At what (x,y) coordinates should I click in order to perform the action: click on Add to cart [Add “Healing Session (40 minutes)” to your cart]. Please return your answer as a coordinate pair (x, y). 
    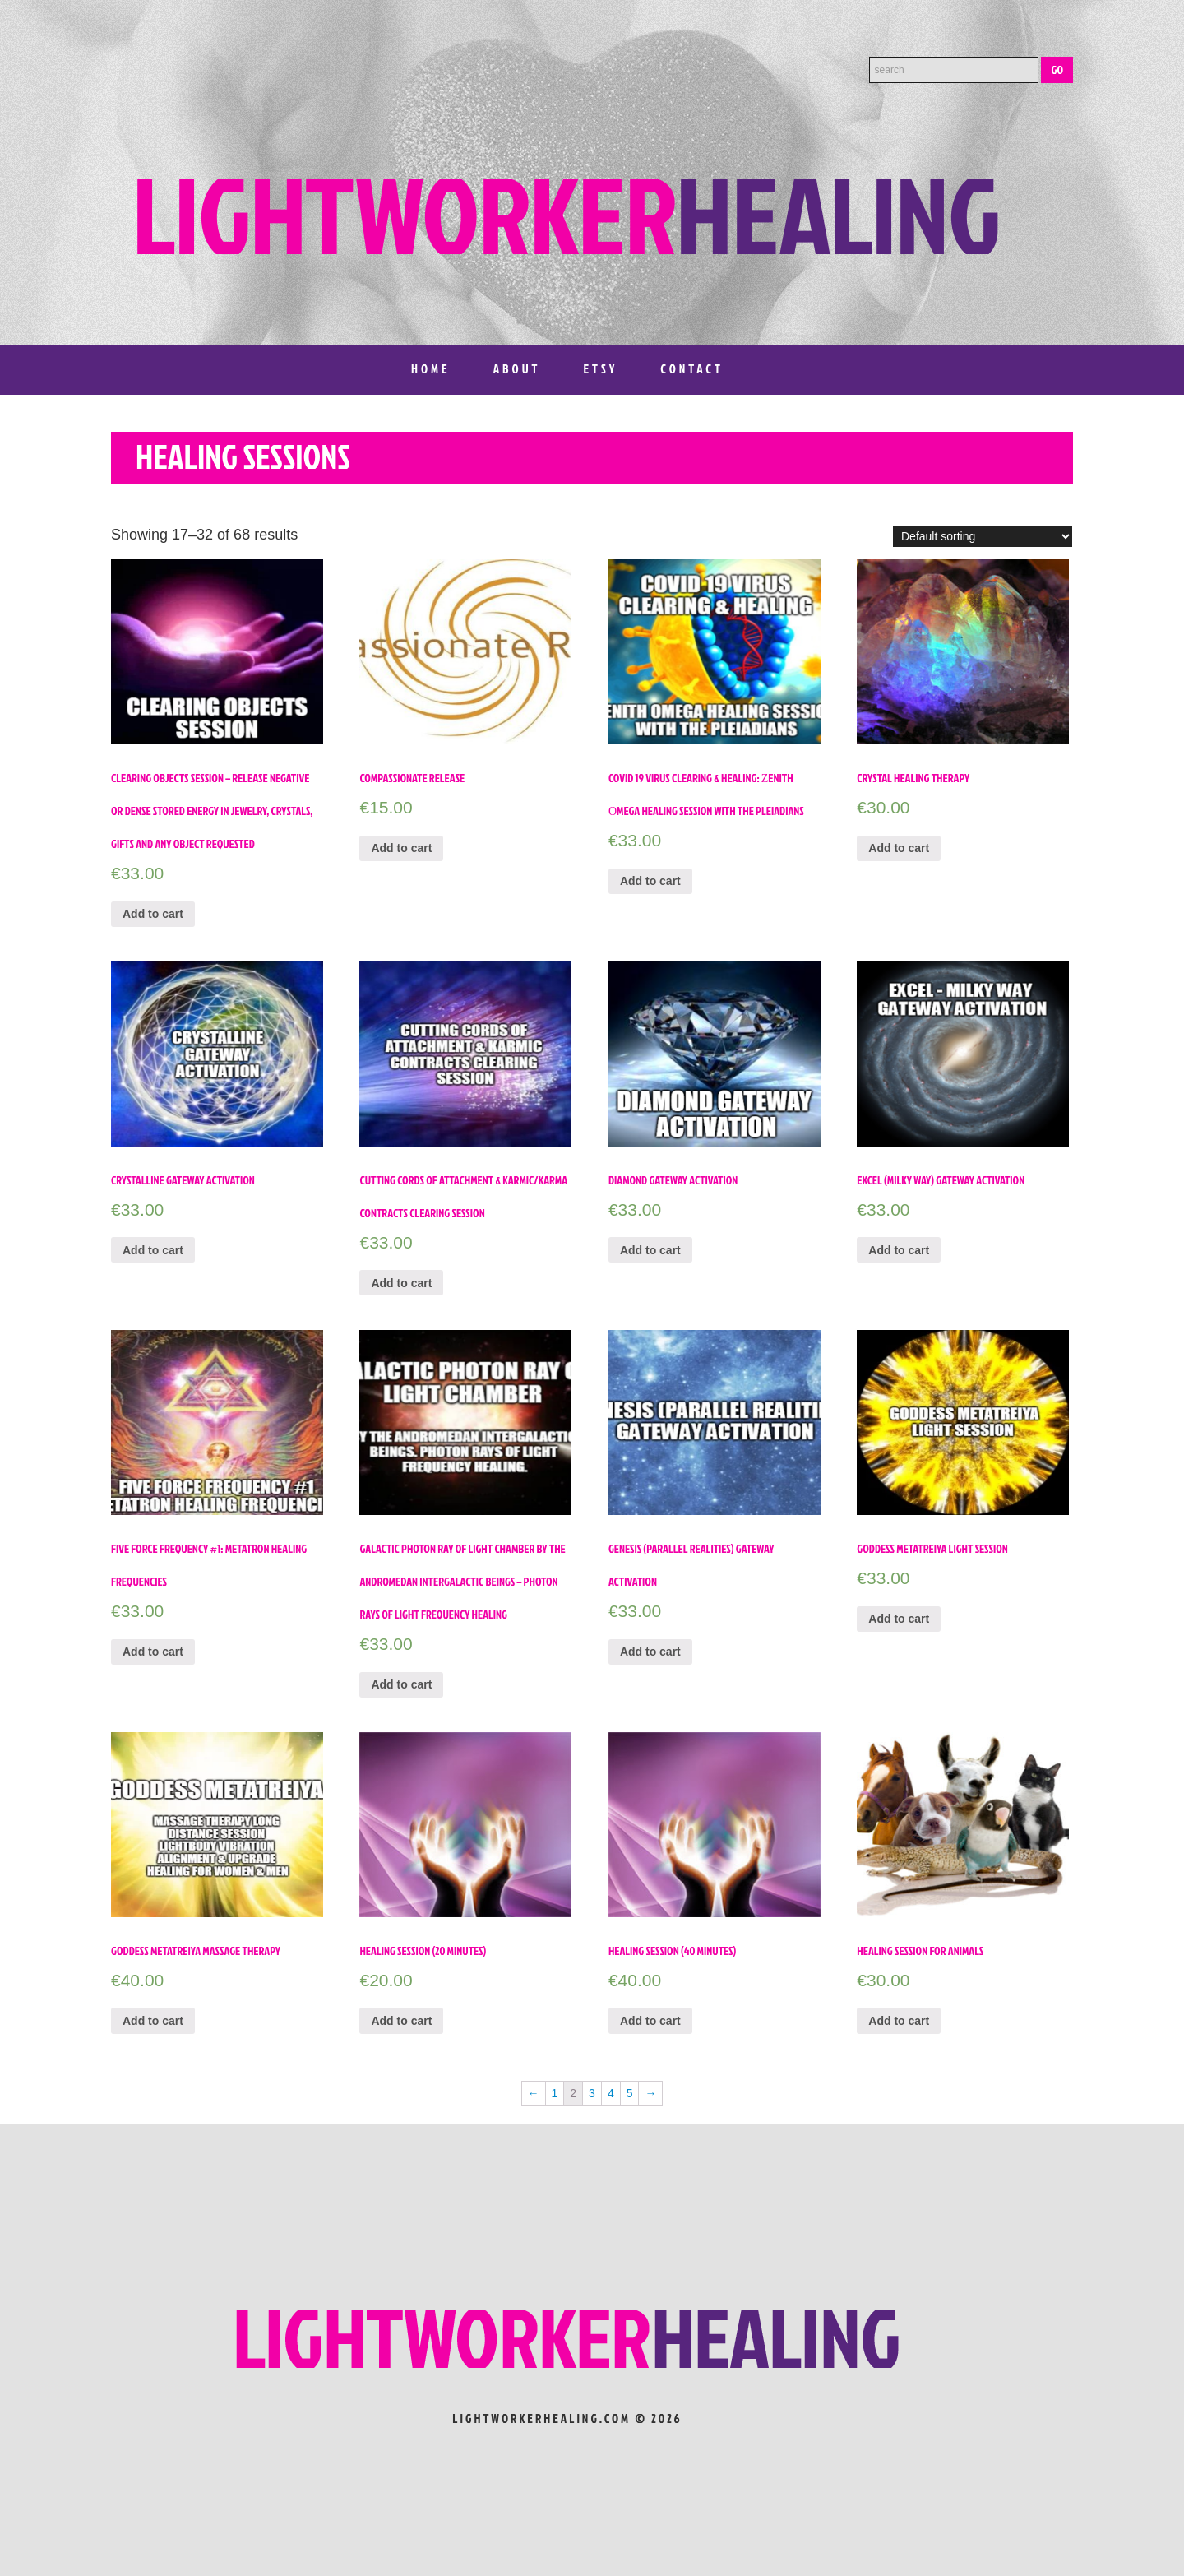
    Looking at the image, I should click on (650, 2020).